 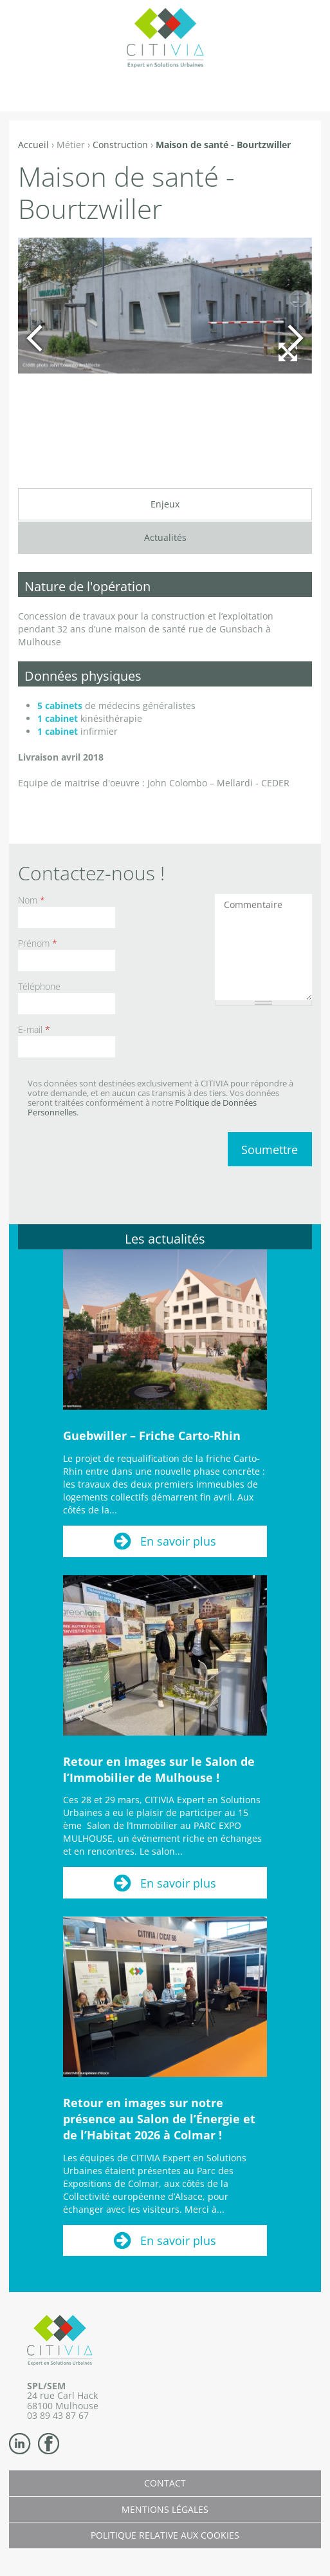 What do you see at coordinates (152, 1435) in the screenshot?
I see `Guebwiller – Friche Carto-Rhin` at bounding box center [152, 1435].